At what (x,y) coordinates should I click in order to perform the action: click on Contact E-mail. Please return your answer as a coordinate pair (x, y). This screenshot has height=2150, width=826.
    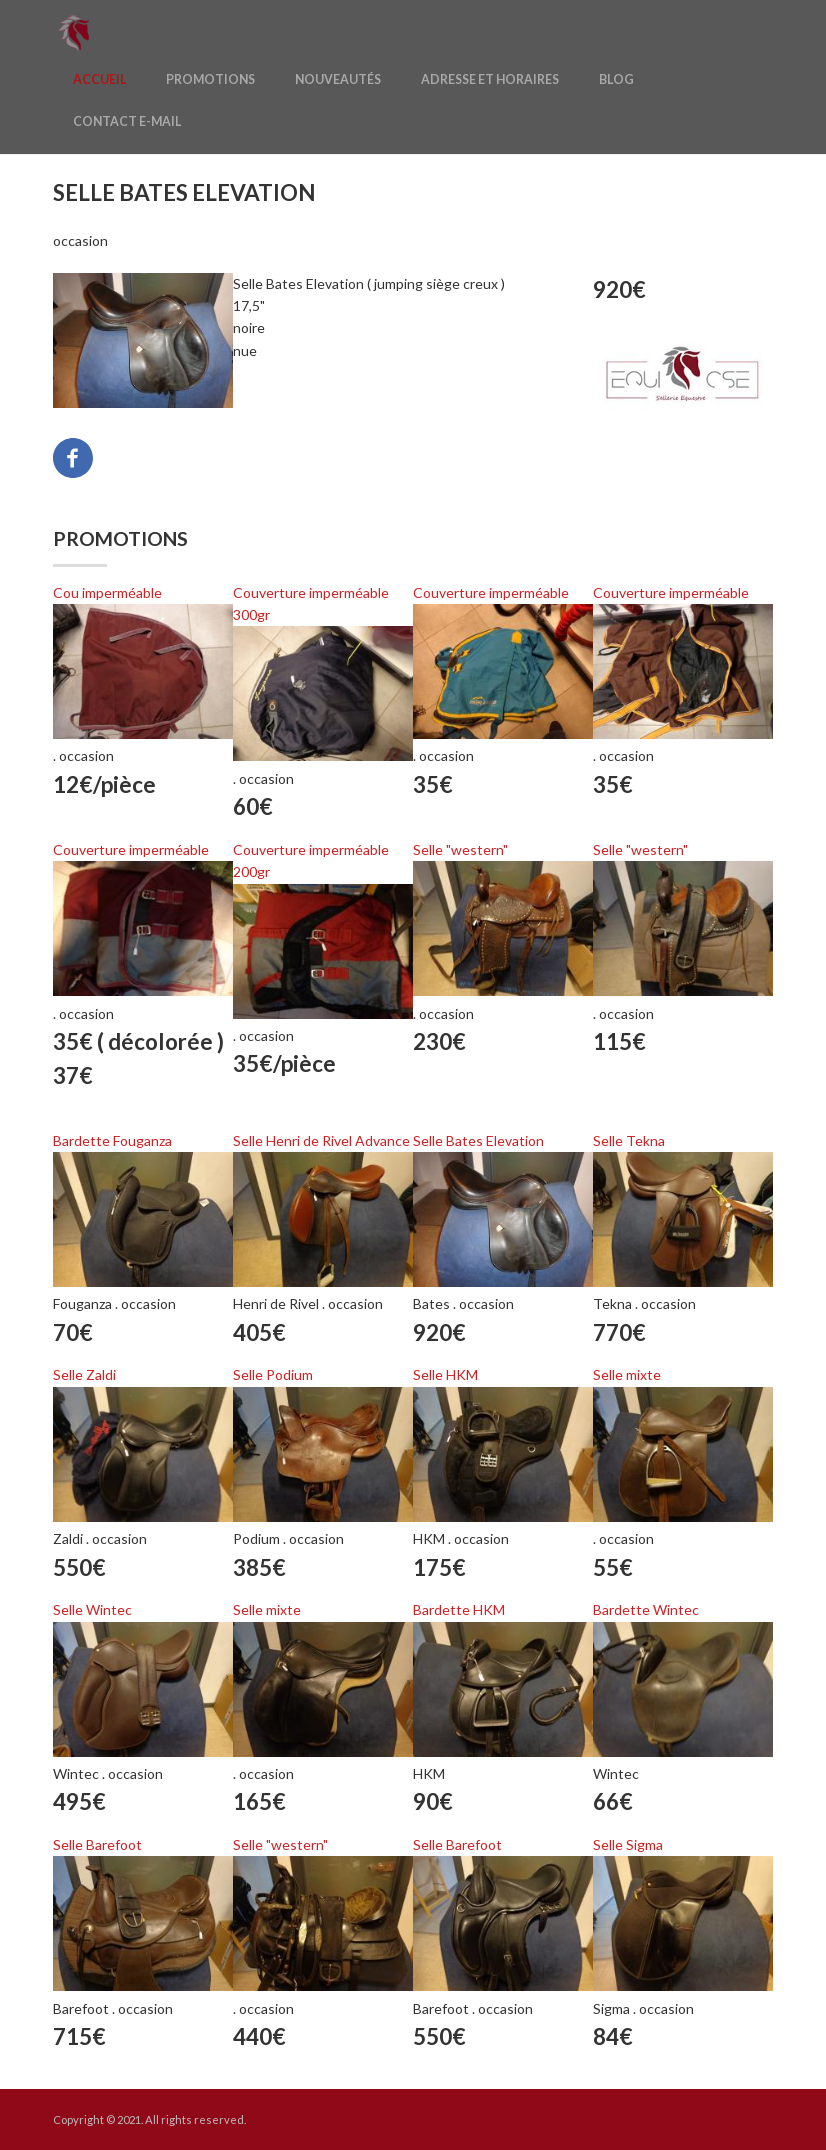
    Looking at the image, I should click on (127, 121).